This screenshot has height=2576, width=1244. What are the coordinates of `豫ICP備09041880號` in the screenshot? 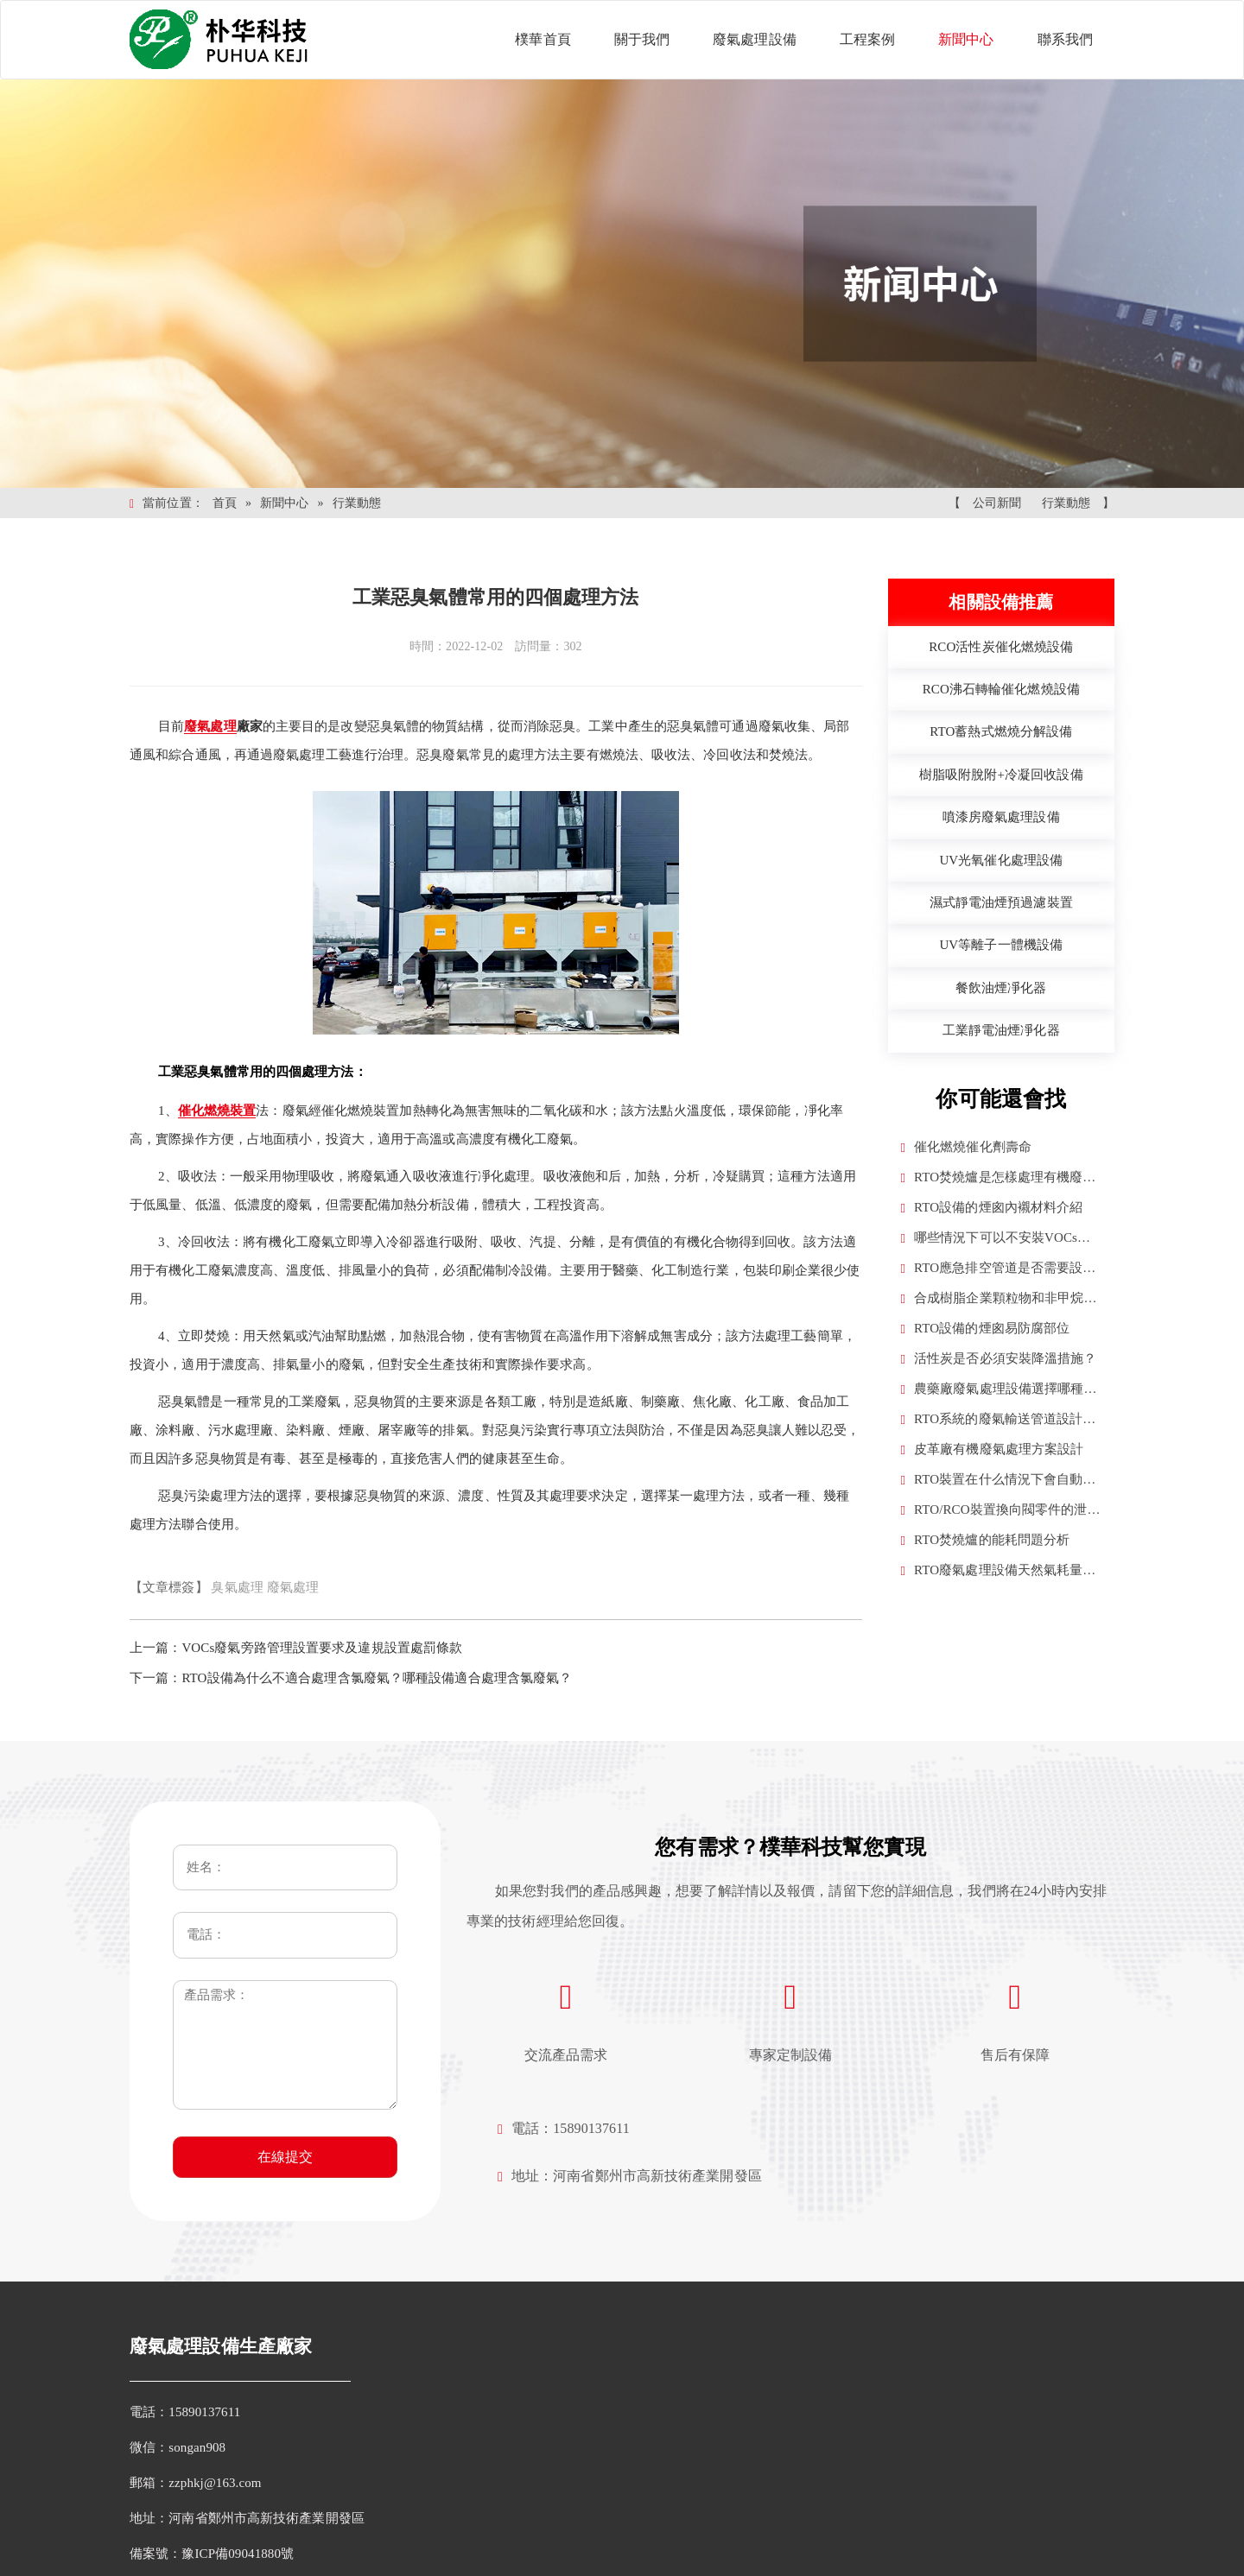 It's located at (237, 2553).